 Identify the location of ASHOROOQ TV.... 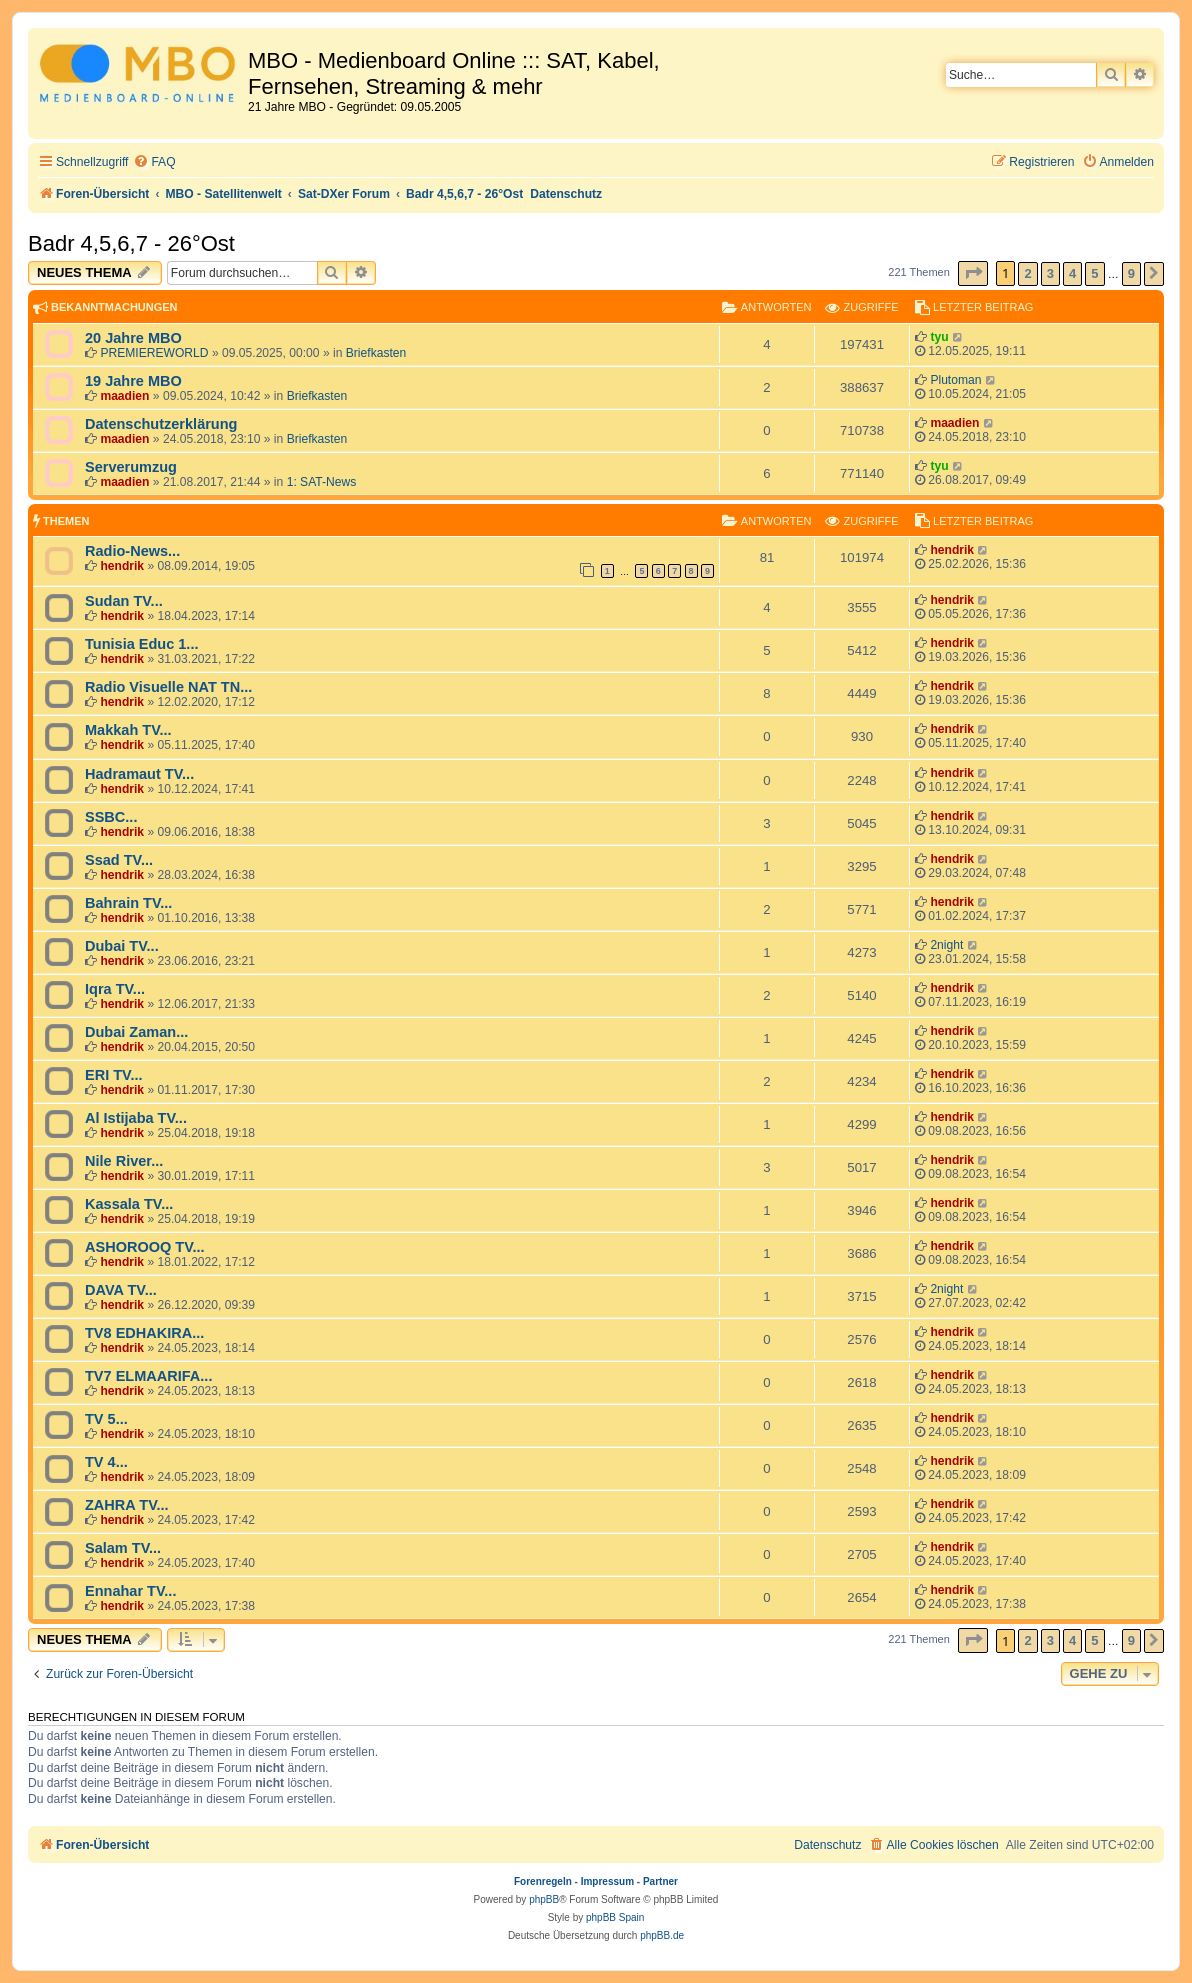
(145, 1247).